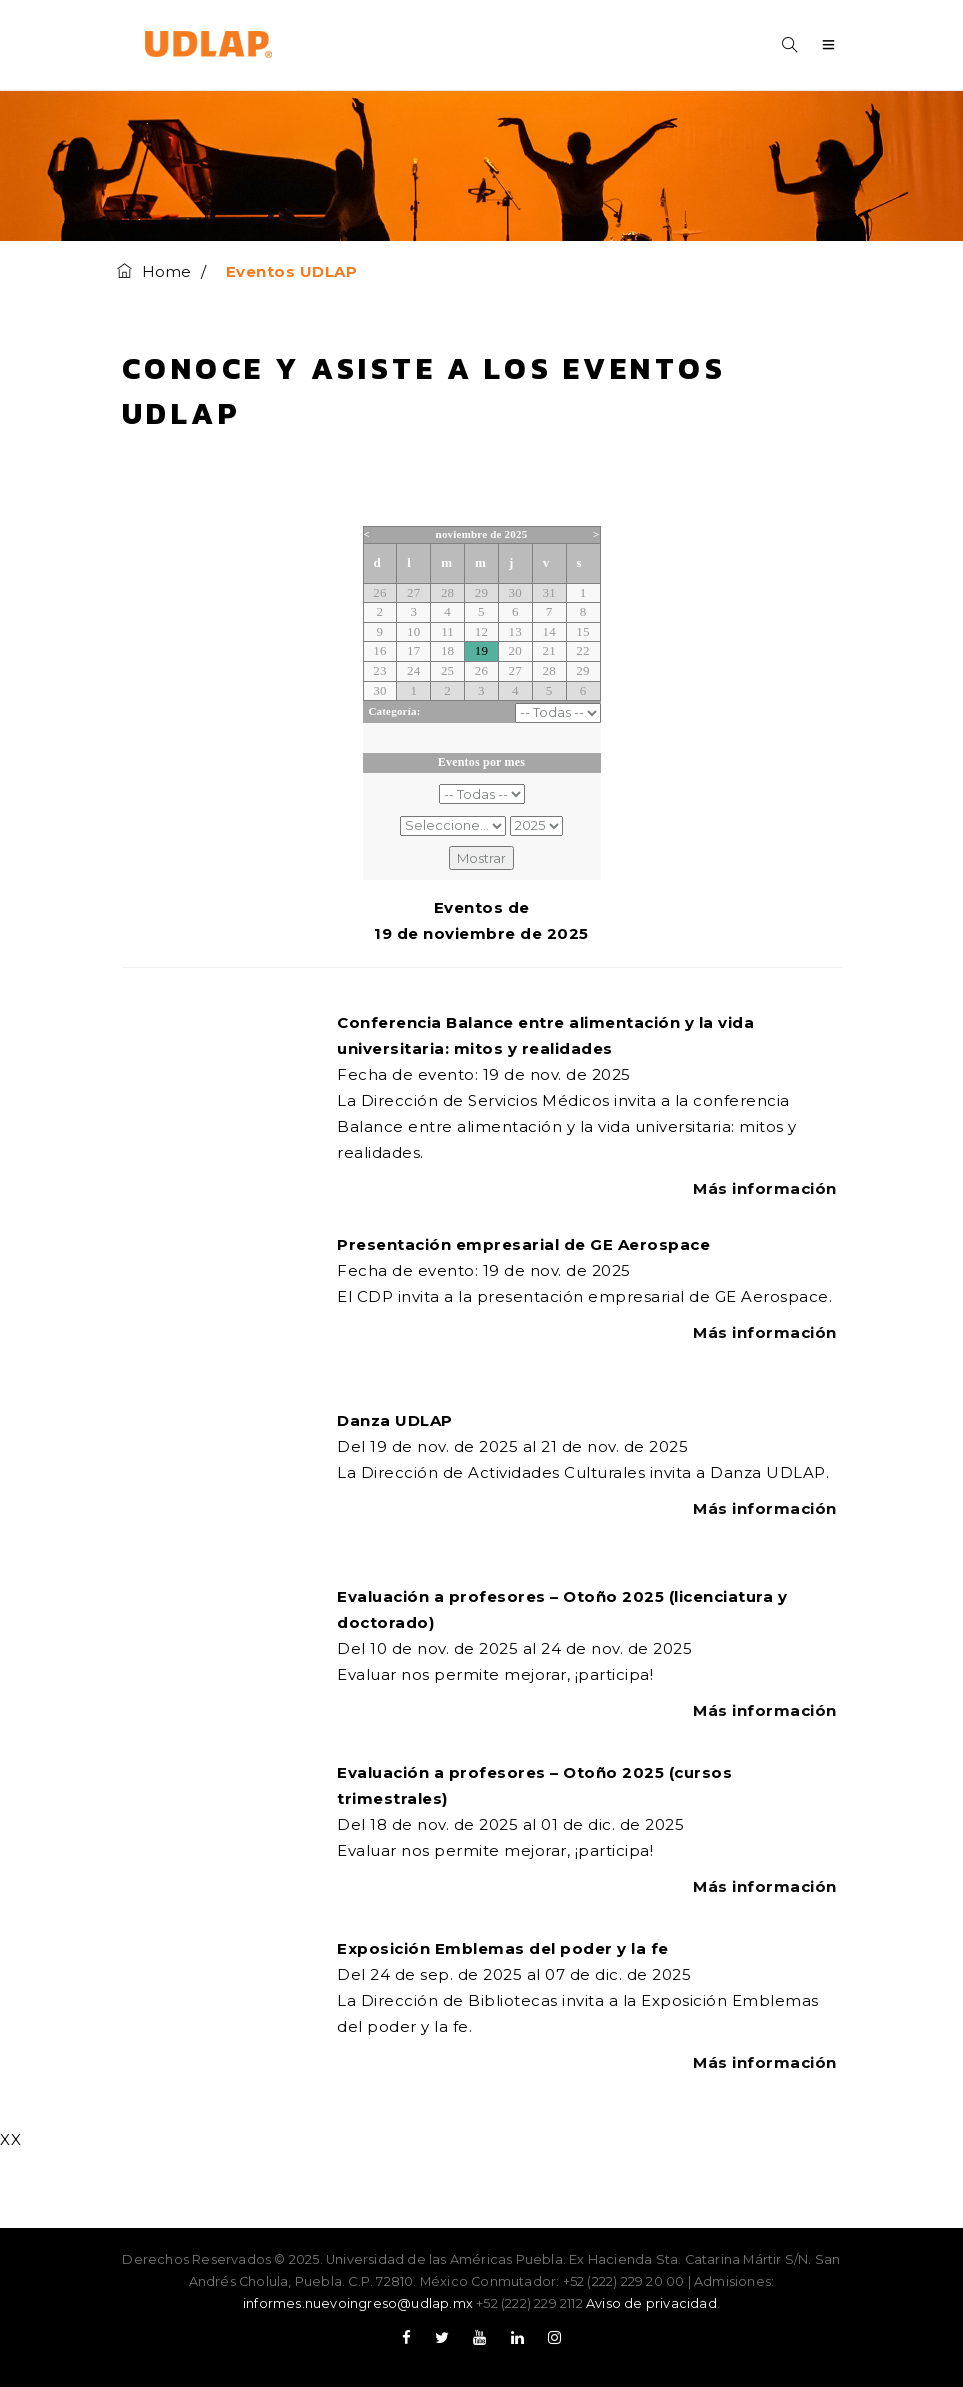  Describe the element at coordinates (358, 2303) in the screenshot. I see `informes.nuevoingreso@udlap.mx` at that location.